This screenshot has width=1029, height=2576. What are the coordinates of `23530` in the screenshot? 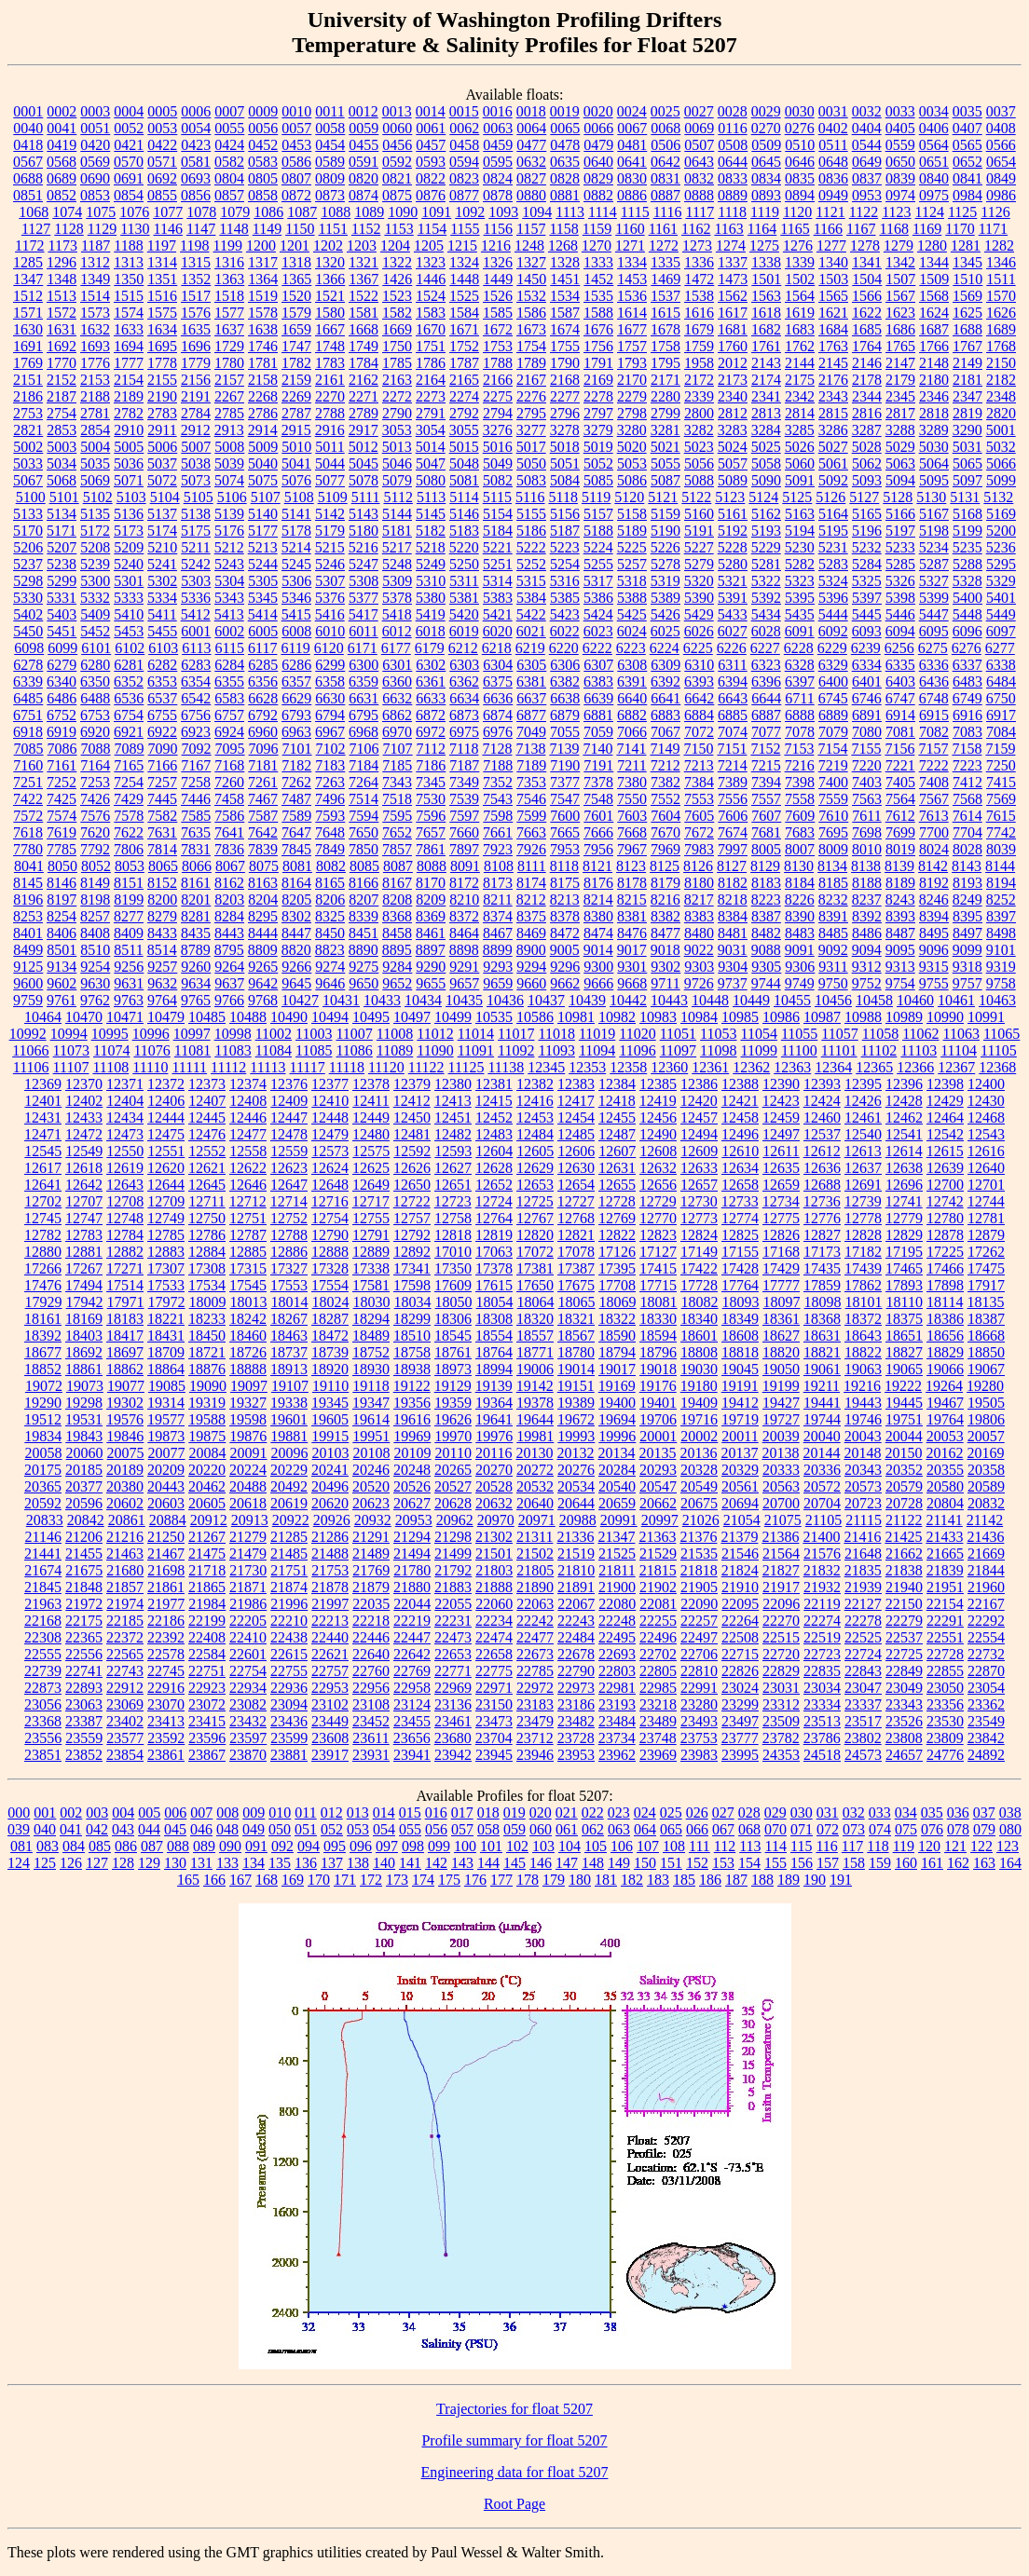 It's located at (945, 1721).